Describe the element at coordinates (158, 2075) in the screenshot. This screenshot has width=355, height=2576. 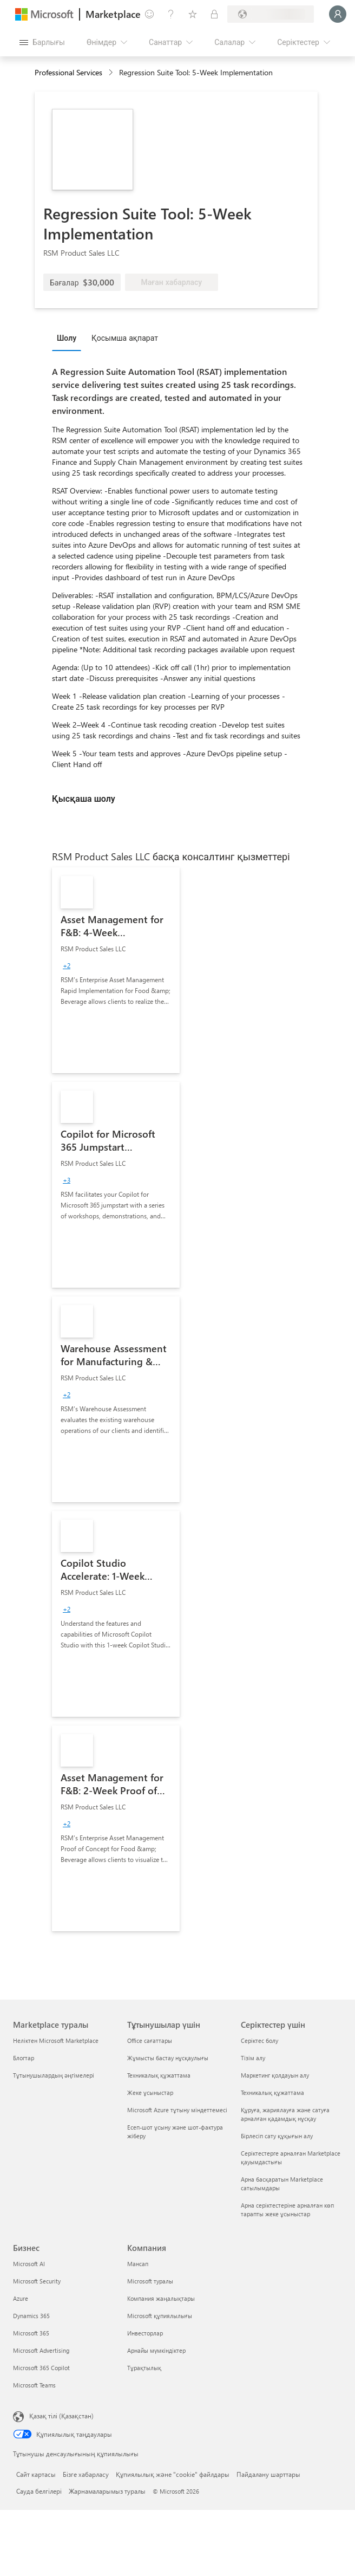
I see `Техникалық құжаттама [Техникалық құжаттама Тұтынушылар үшін]` at that location.